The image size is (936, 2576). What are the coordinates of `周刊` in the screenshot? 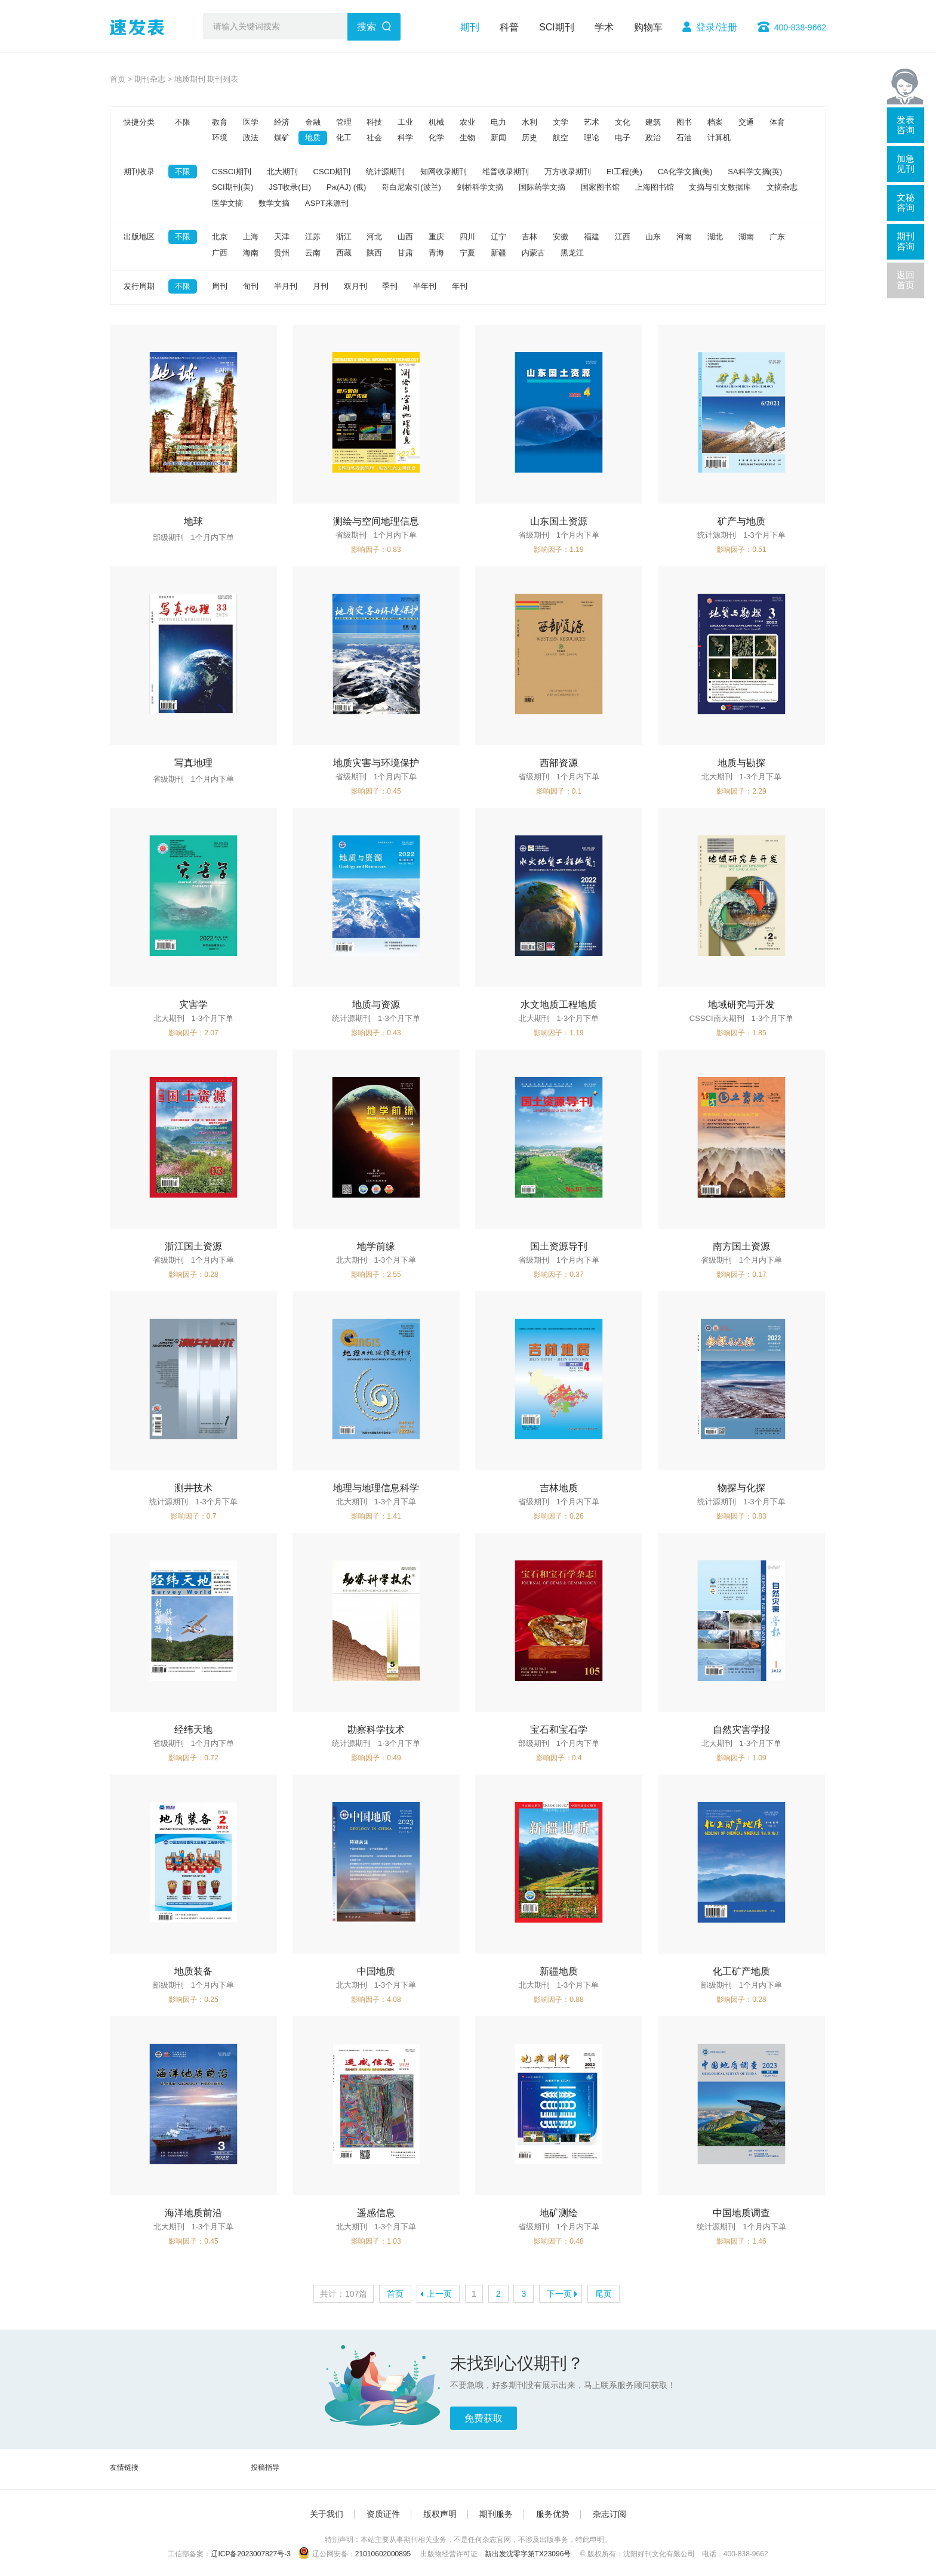 It's located at (219, 286).